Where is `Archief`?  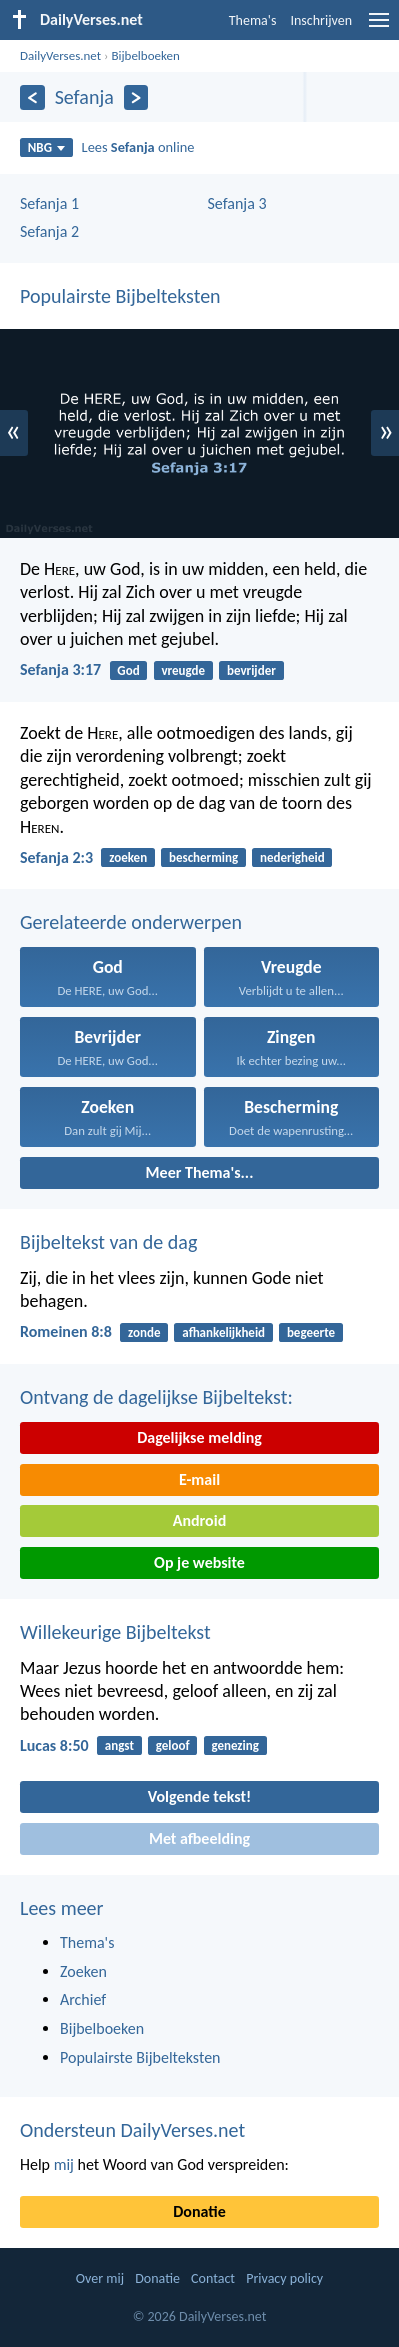 Archief is located at coordinates (83, 1999).